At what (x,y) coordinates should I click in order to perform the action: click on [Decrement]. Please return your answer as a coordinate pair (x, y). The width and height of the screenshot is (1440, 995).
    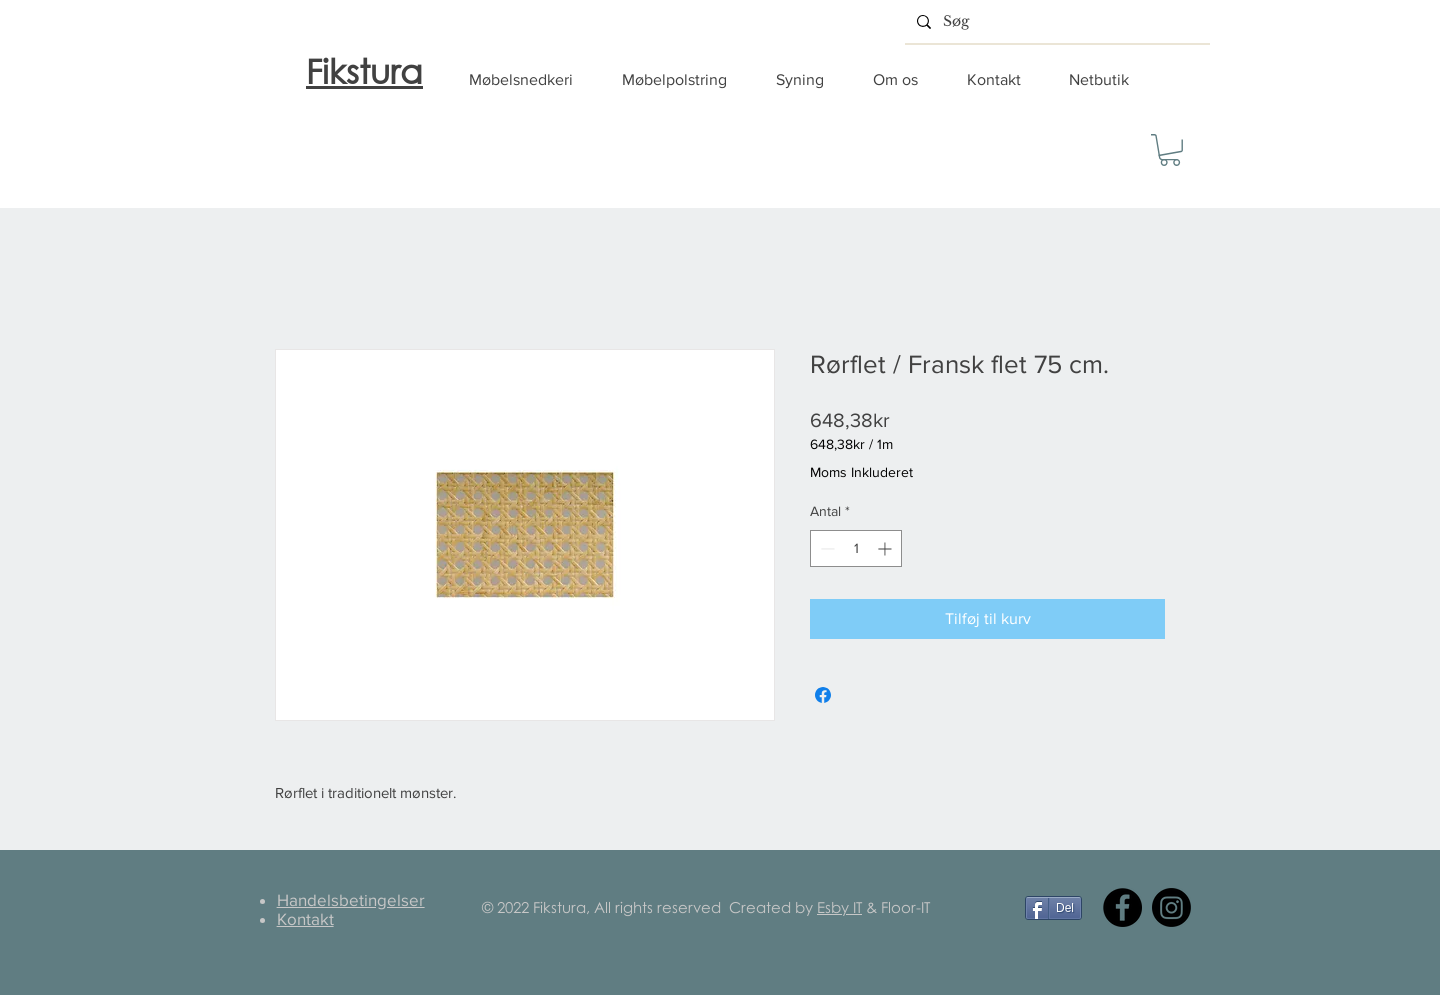
    Looking at the image, I should click on (825, 548).